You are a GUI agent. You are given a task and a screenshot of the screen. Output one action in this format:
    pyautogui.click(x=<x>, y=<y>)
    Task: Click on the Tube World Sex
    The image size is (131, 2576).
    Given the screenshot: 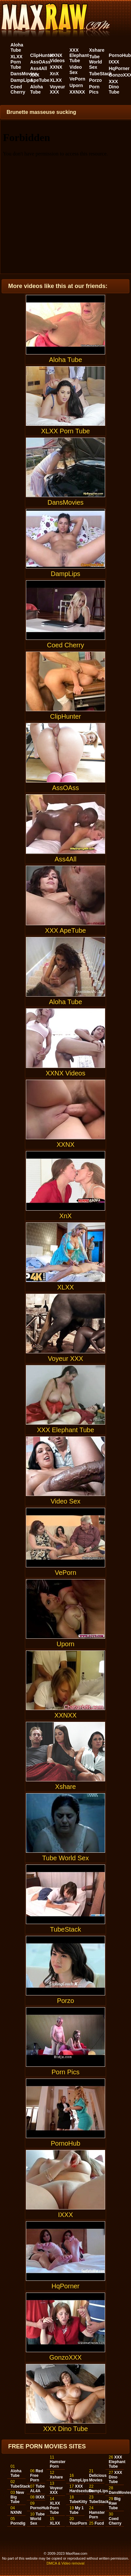 What is the action you would take?
    pyautogui.click(x=95, y=62)
    